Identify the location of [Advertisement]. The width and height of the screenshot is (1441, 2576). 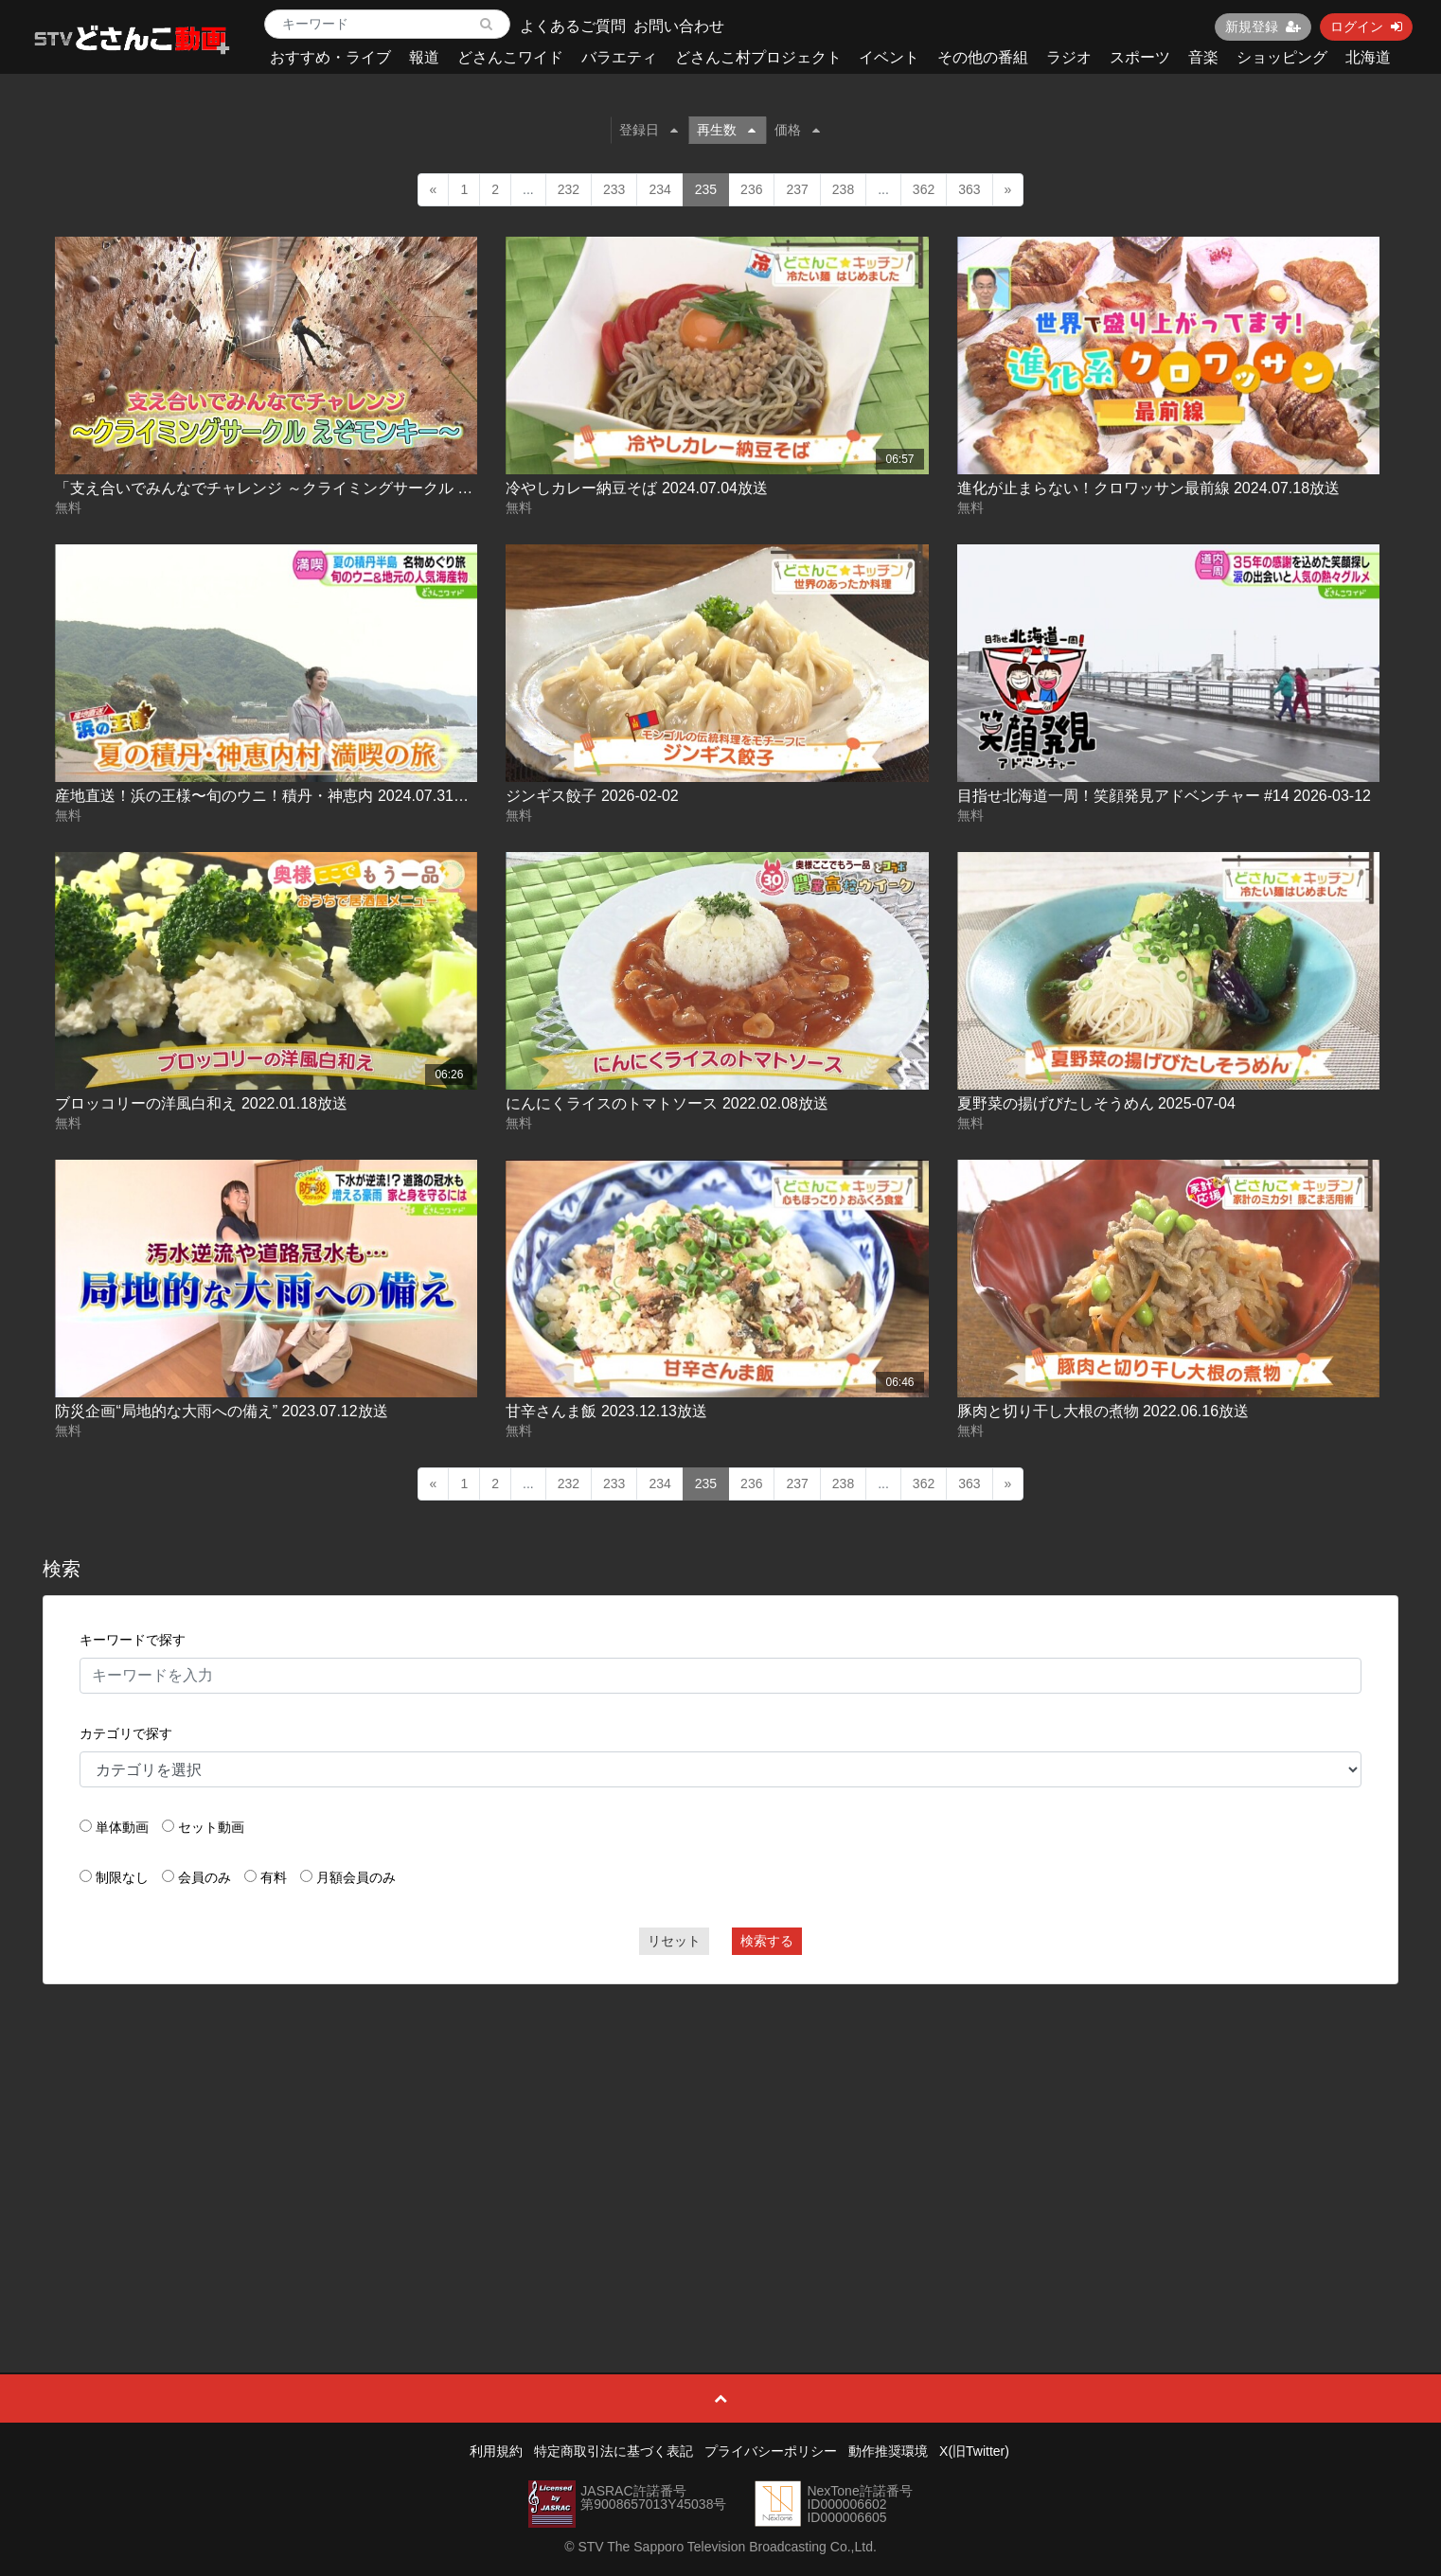
(720, 2135).